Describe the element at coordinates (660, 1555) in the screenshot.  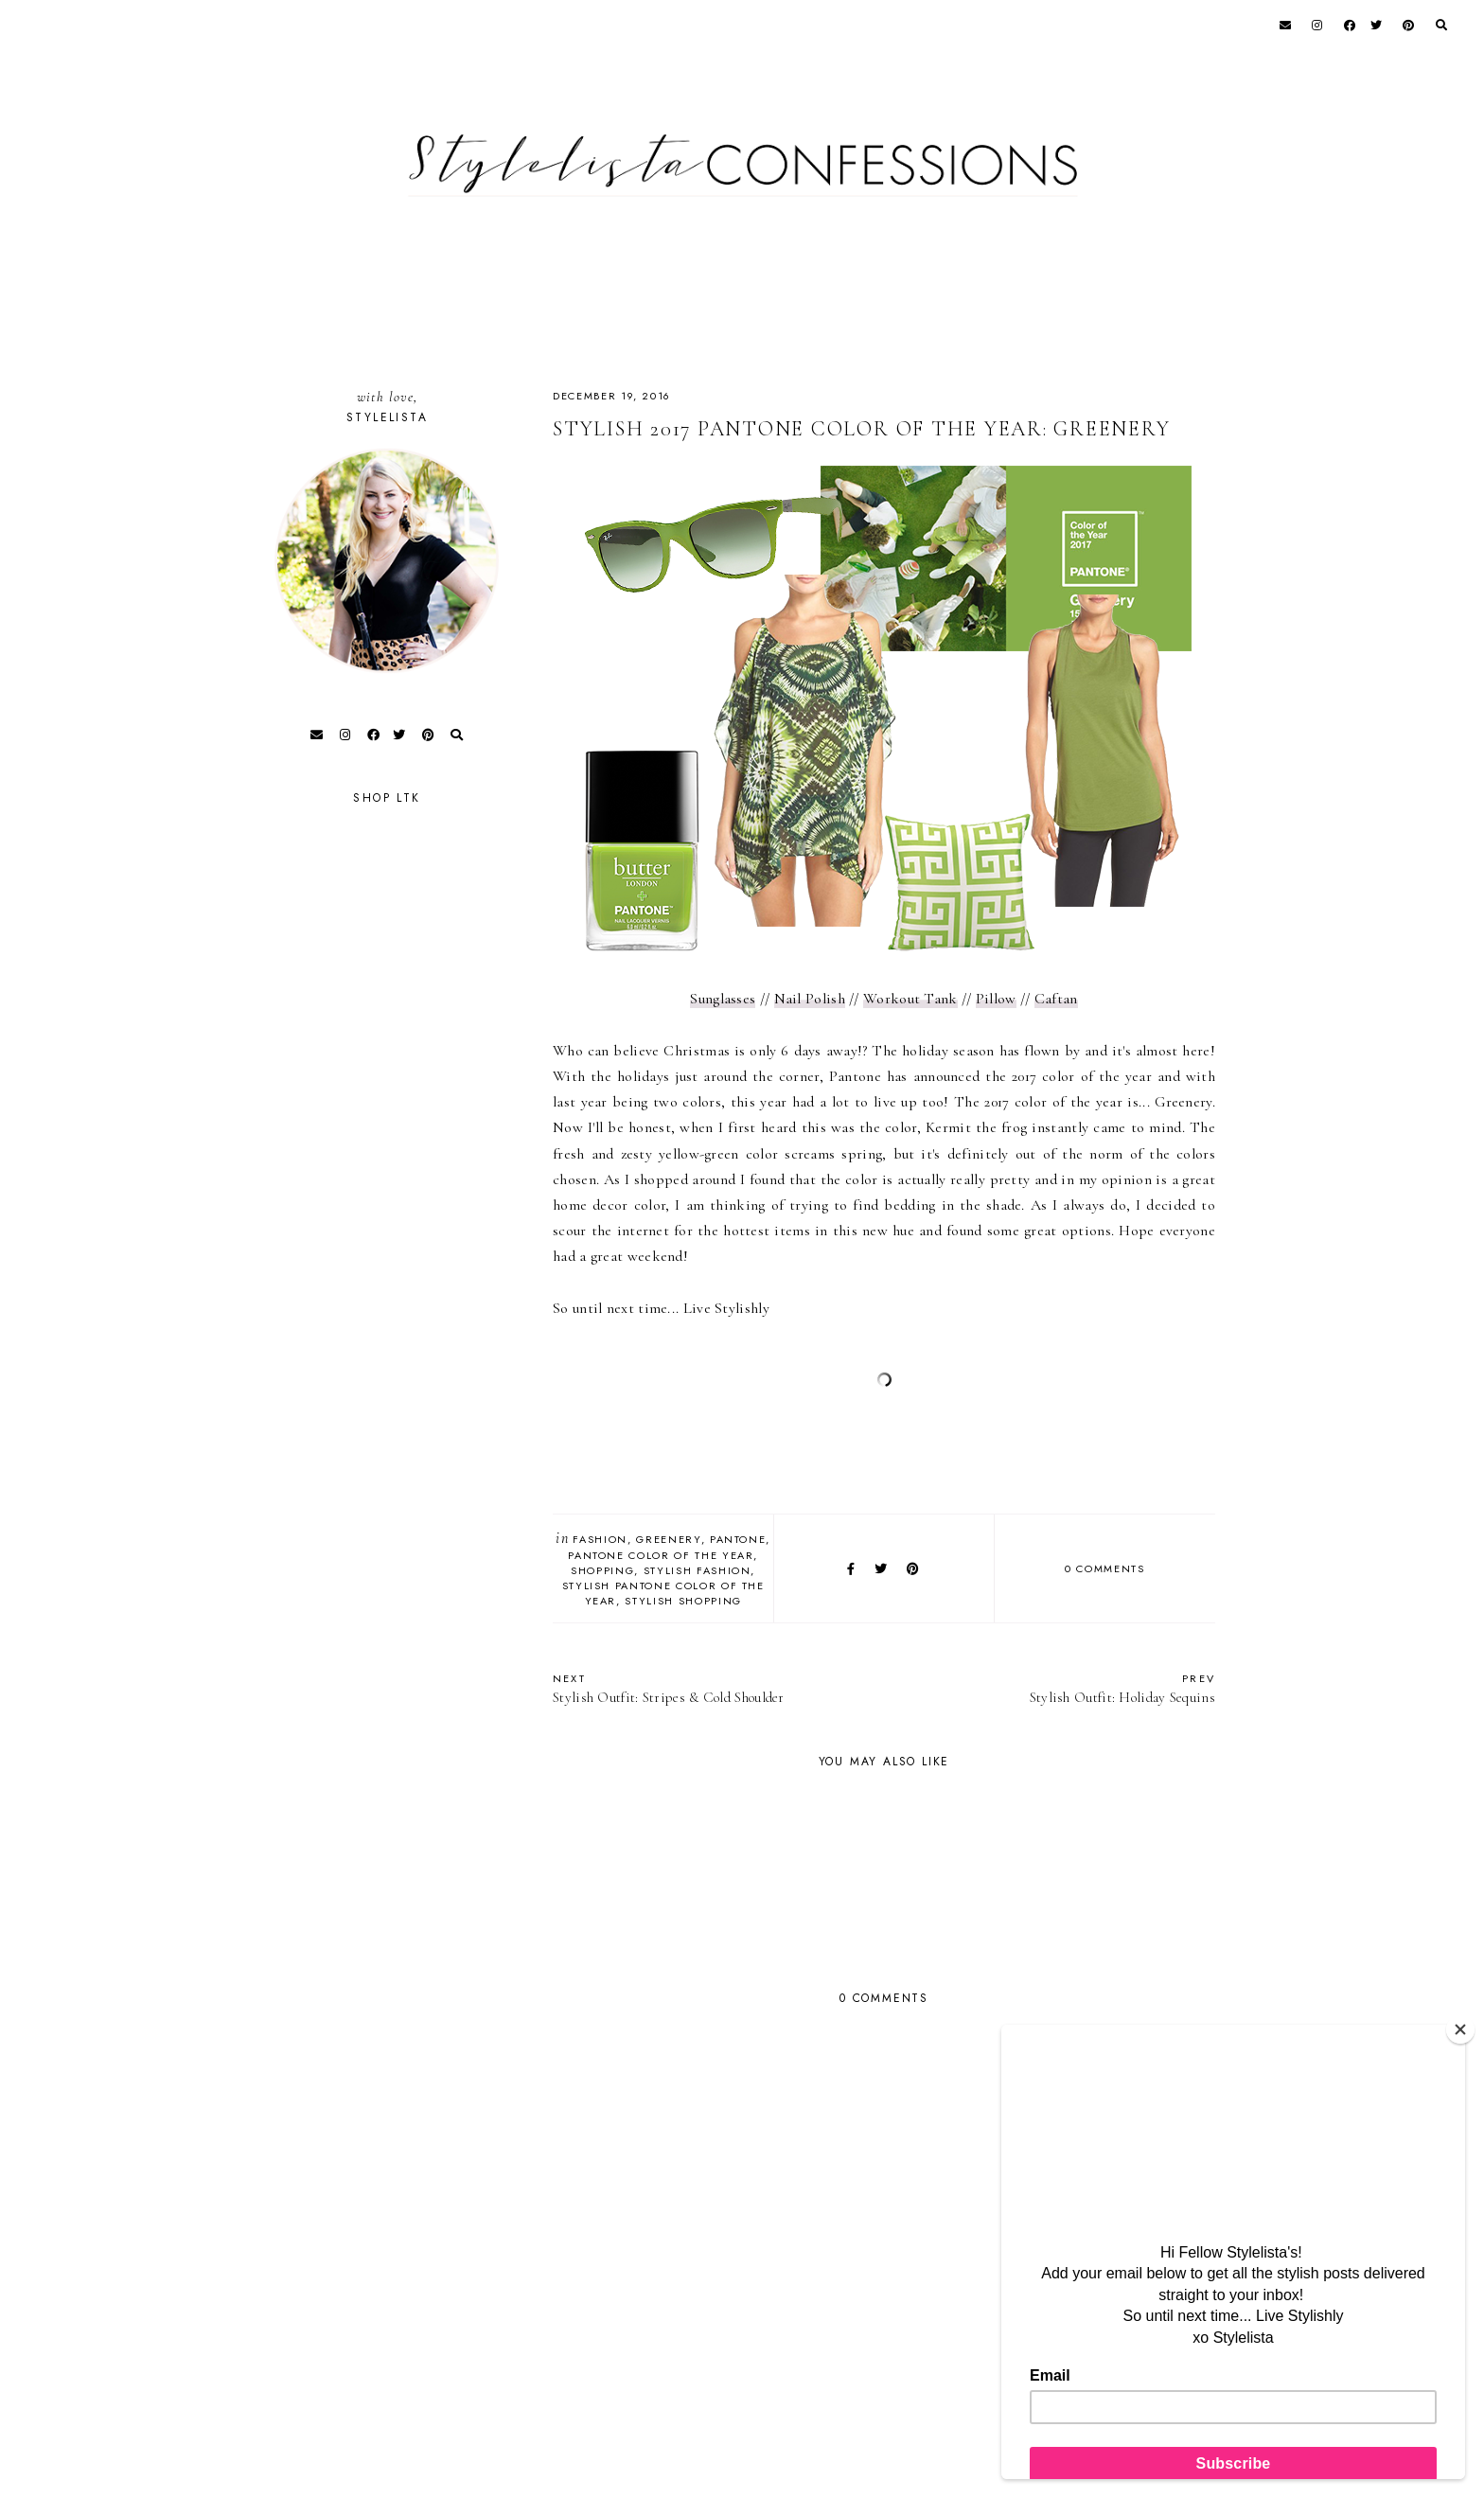
I see `Pantone Color of the Year` at that location.